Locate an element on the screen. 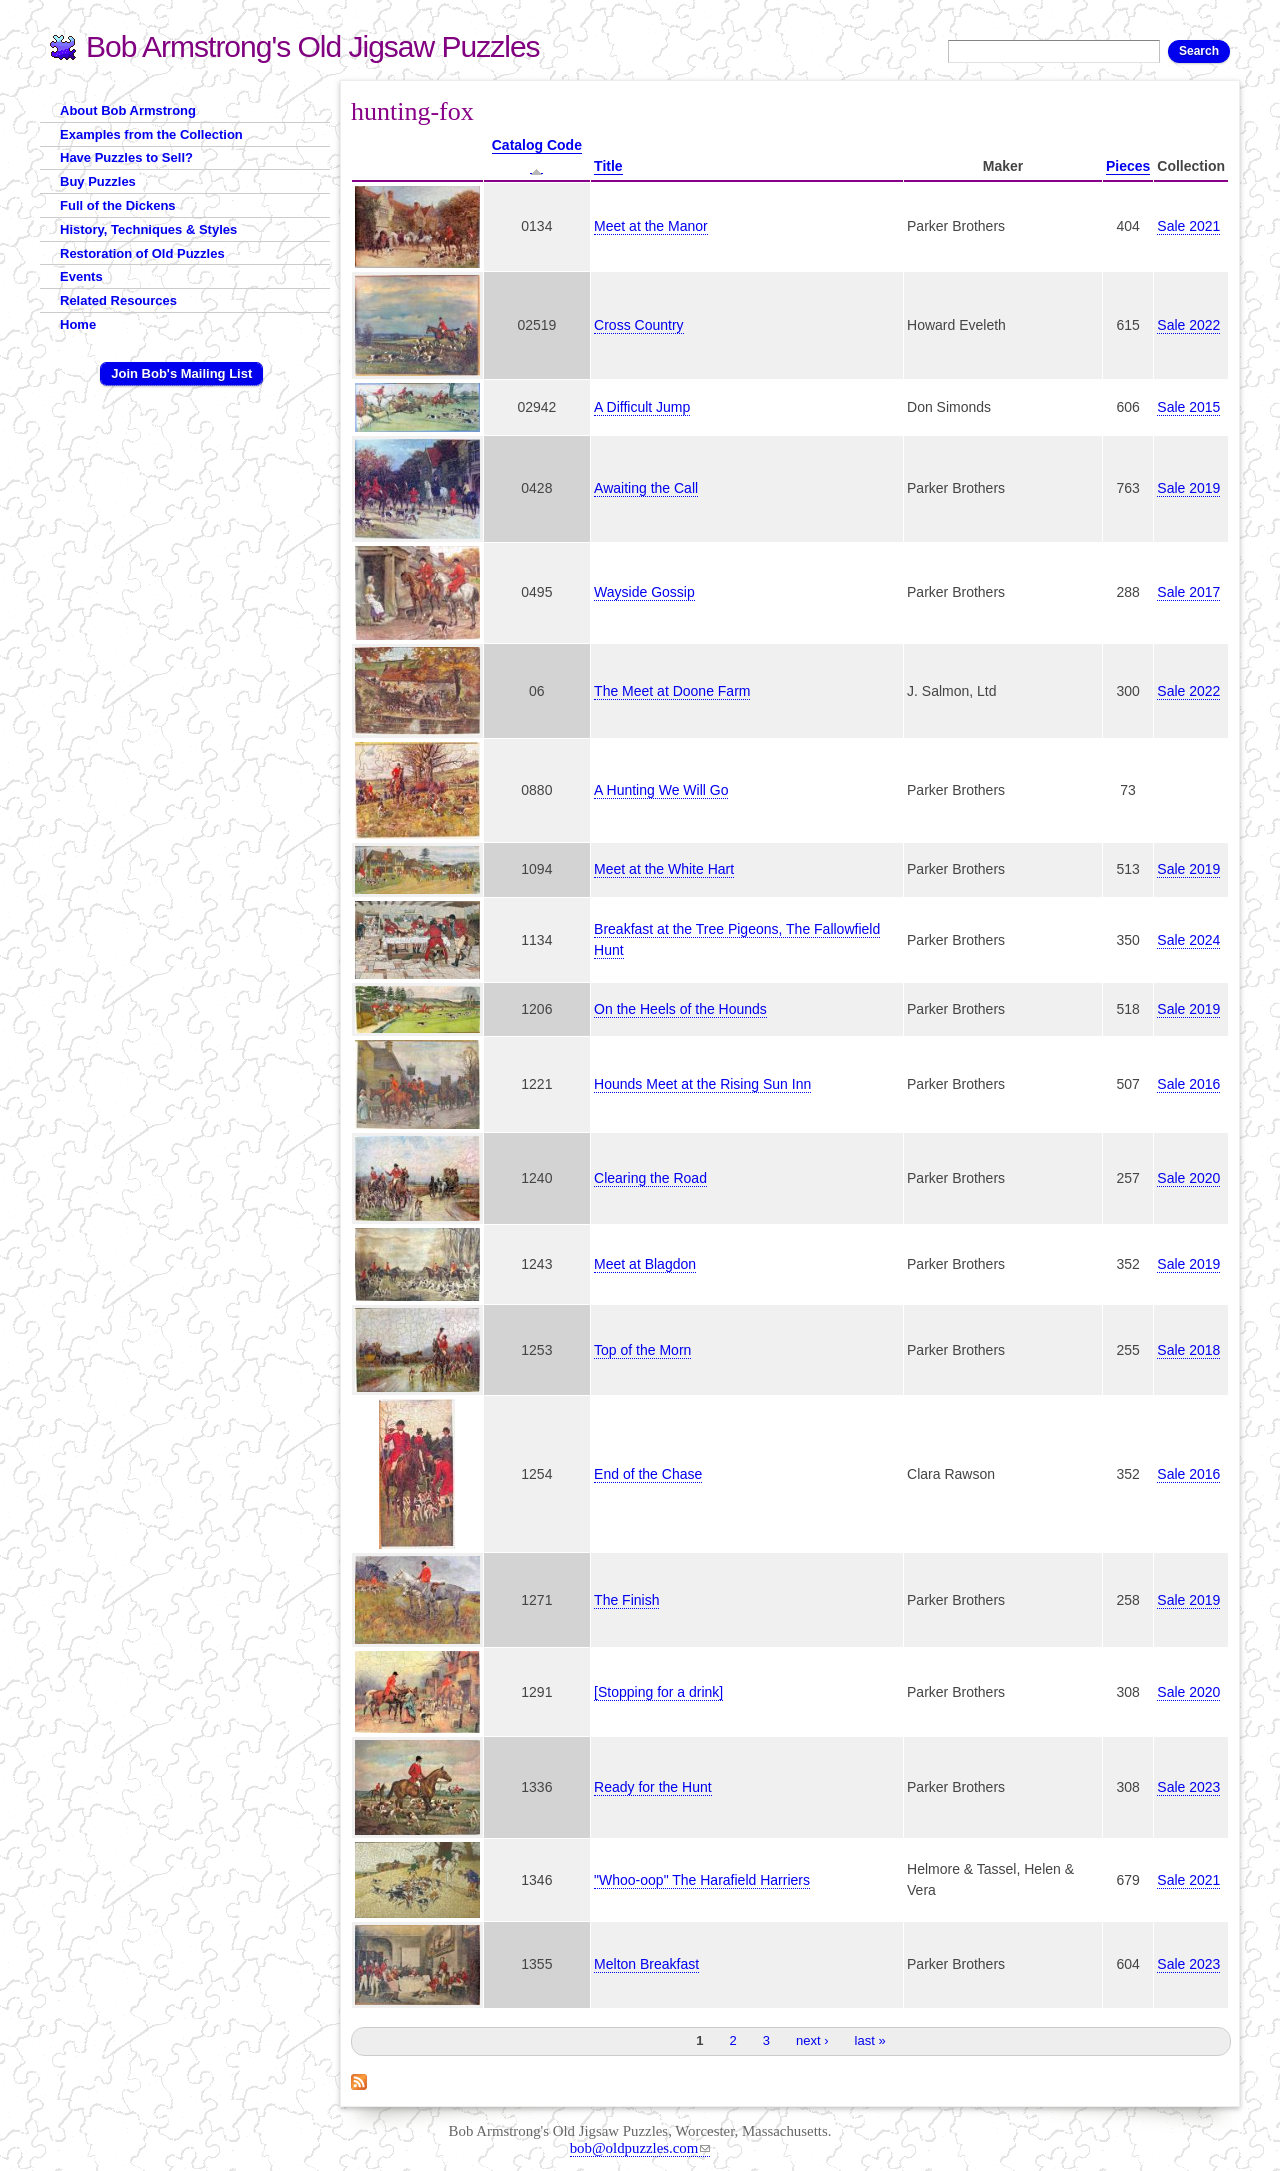 This screenshot has width=1280, height=2171. Related Resources is located at coordinates (118, 300).